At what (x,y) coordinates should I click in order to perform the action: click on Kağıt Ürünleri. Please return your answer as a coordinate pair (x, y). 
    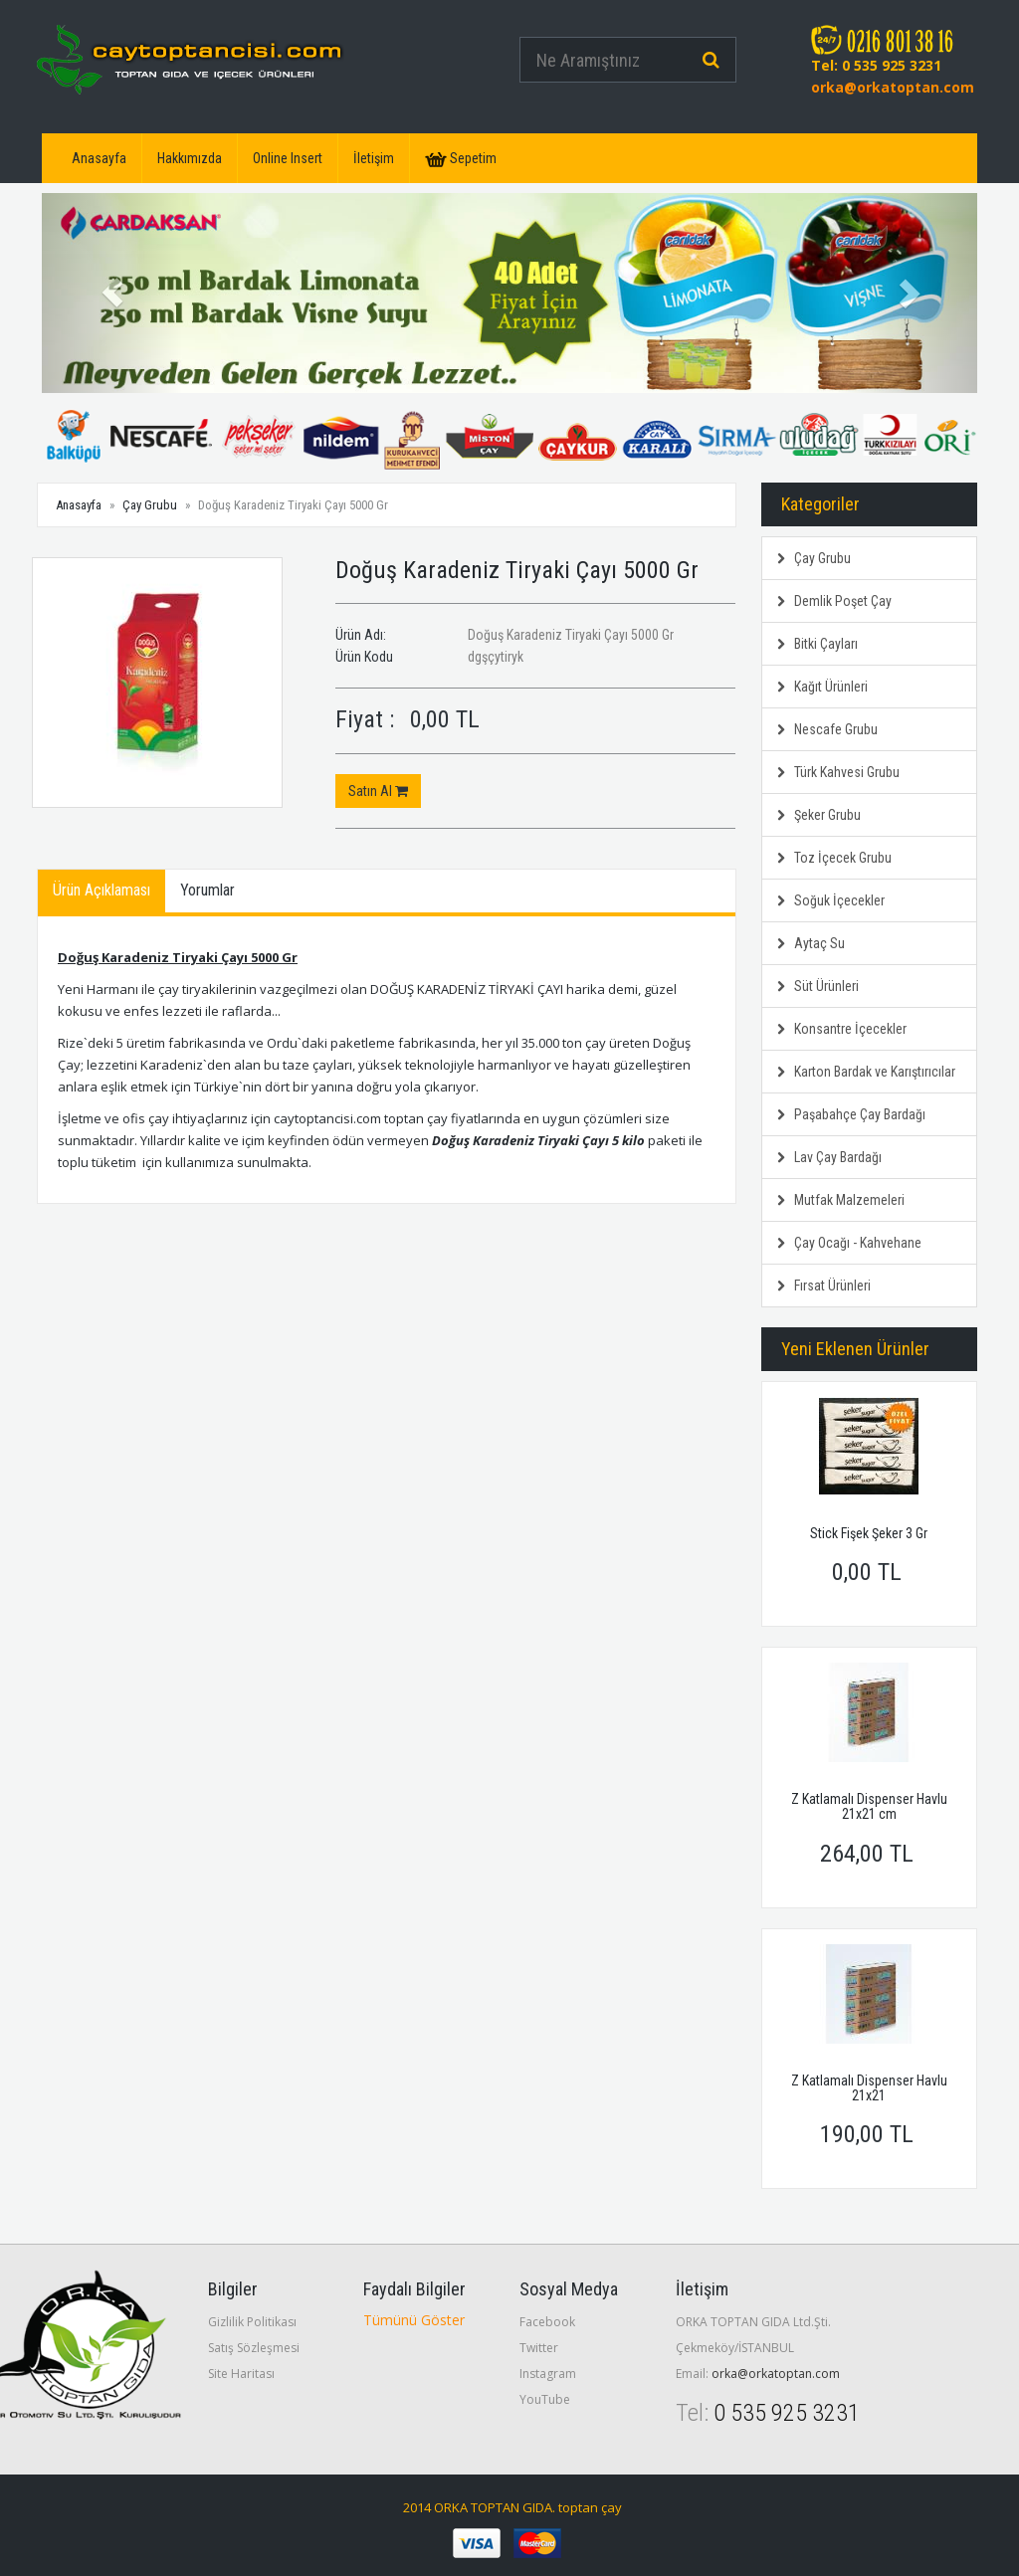
    Looking at the image, I should click on (822, 686).